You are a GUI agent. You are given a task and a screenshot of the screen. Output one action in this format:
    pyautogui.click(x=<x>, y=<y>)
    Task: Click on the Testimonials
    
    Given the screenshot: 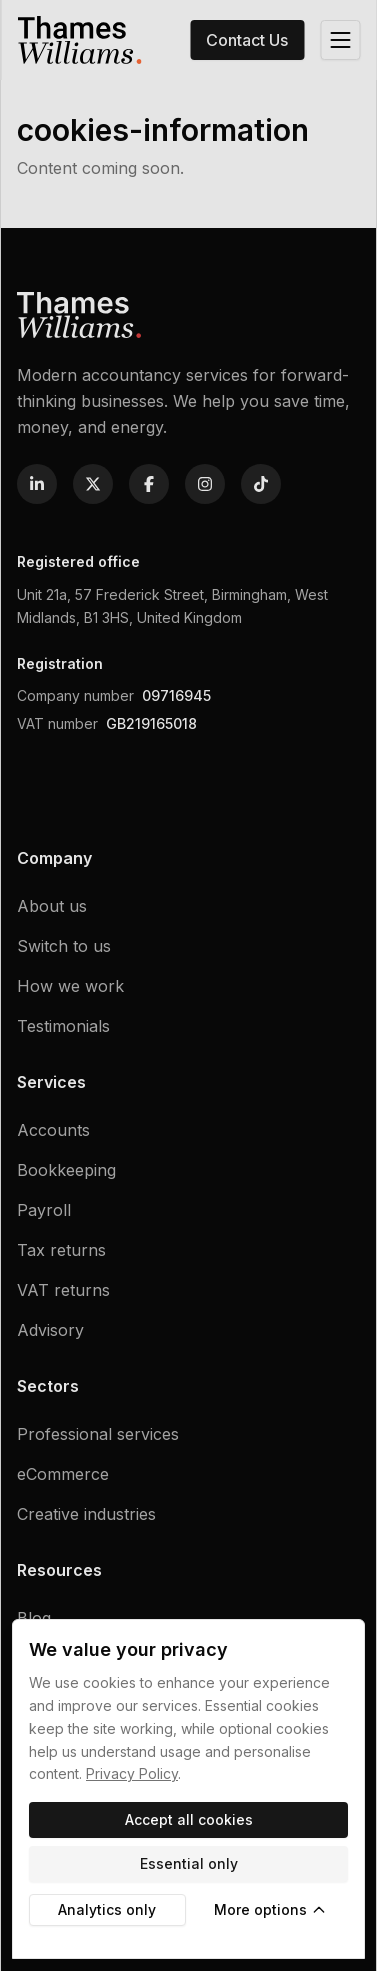 What is the action you would take?
    pyautogui.click(x=63, y=1026)
    